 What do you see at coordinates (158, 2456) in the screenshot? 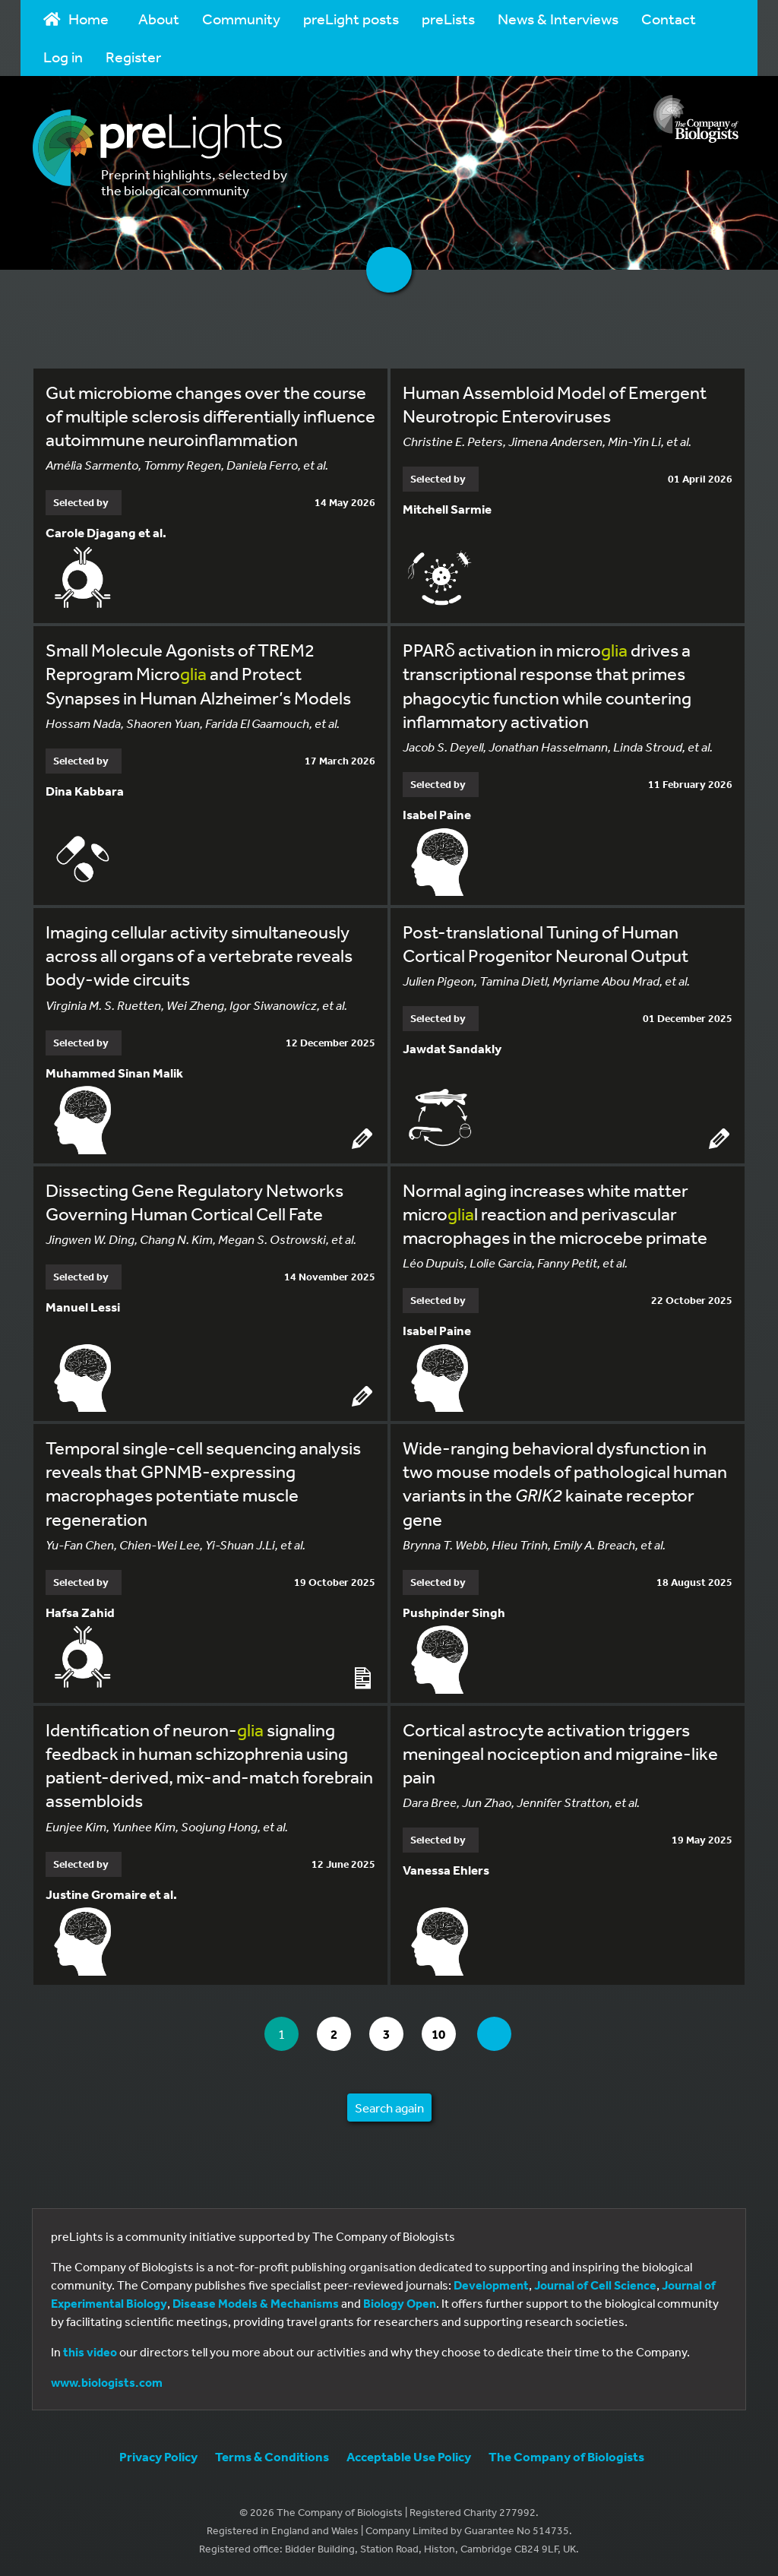
I see `Privacy Policy` at bounding box center [158, 2456].